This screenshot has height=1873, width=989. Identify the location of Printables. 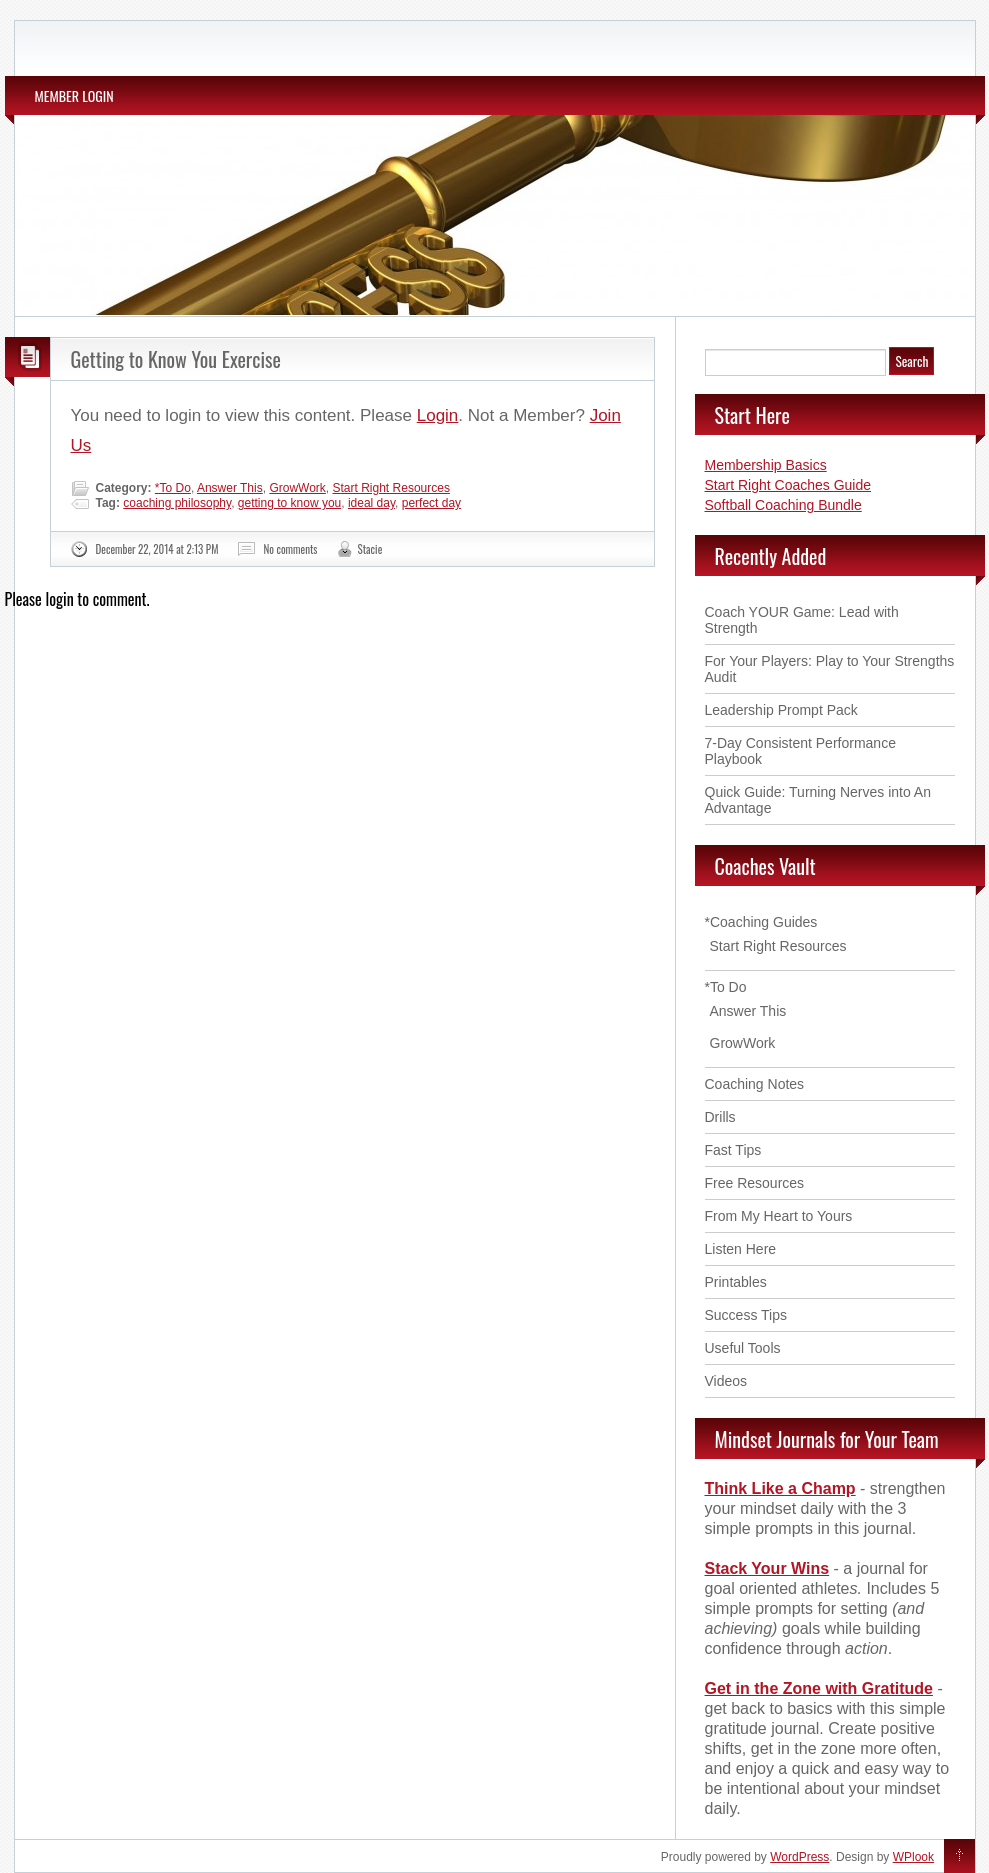
(736, 1282).